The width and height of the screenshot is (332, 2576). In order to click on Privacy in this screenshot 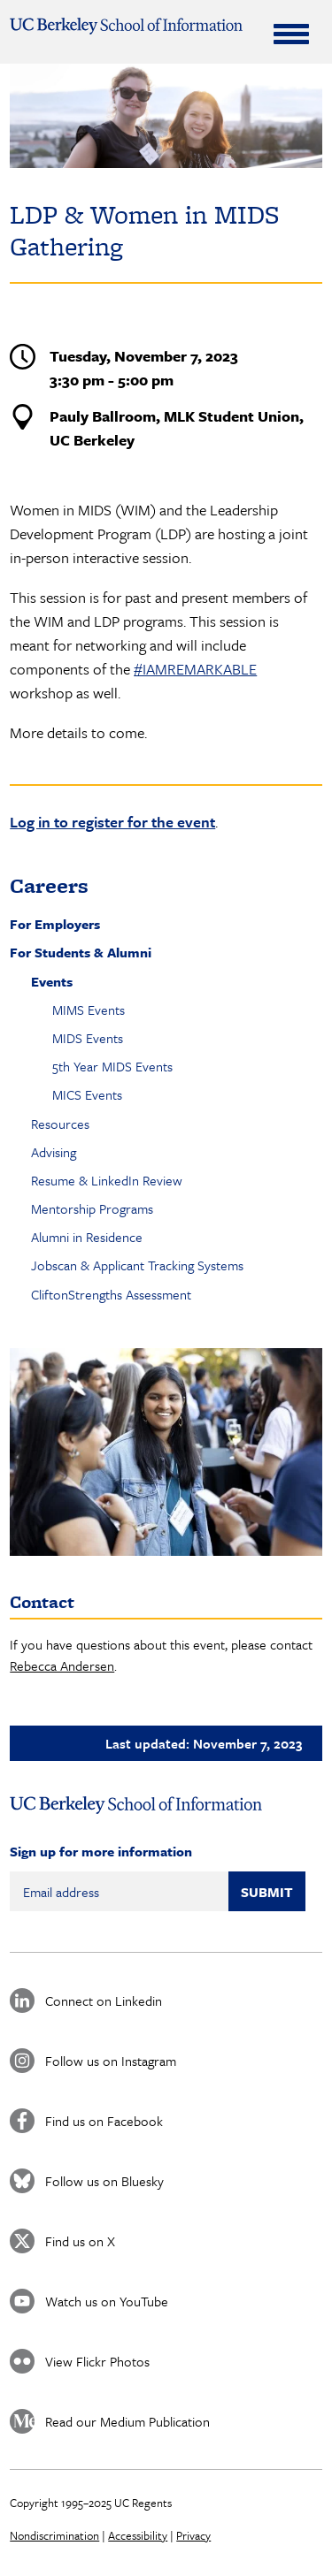, I will do `click(193, 2535)`.